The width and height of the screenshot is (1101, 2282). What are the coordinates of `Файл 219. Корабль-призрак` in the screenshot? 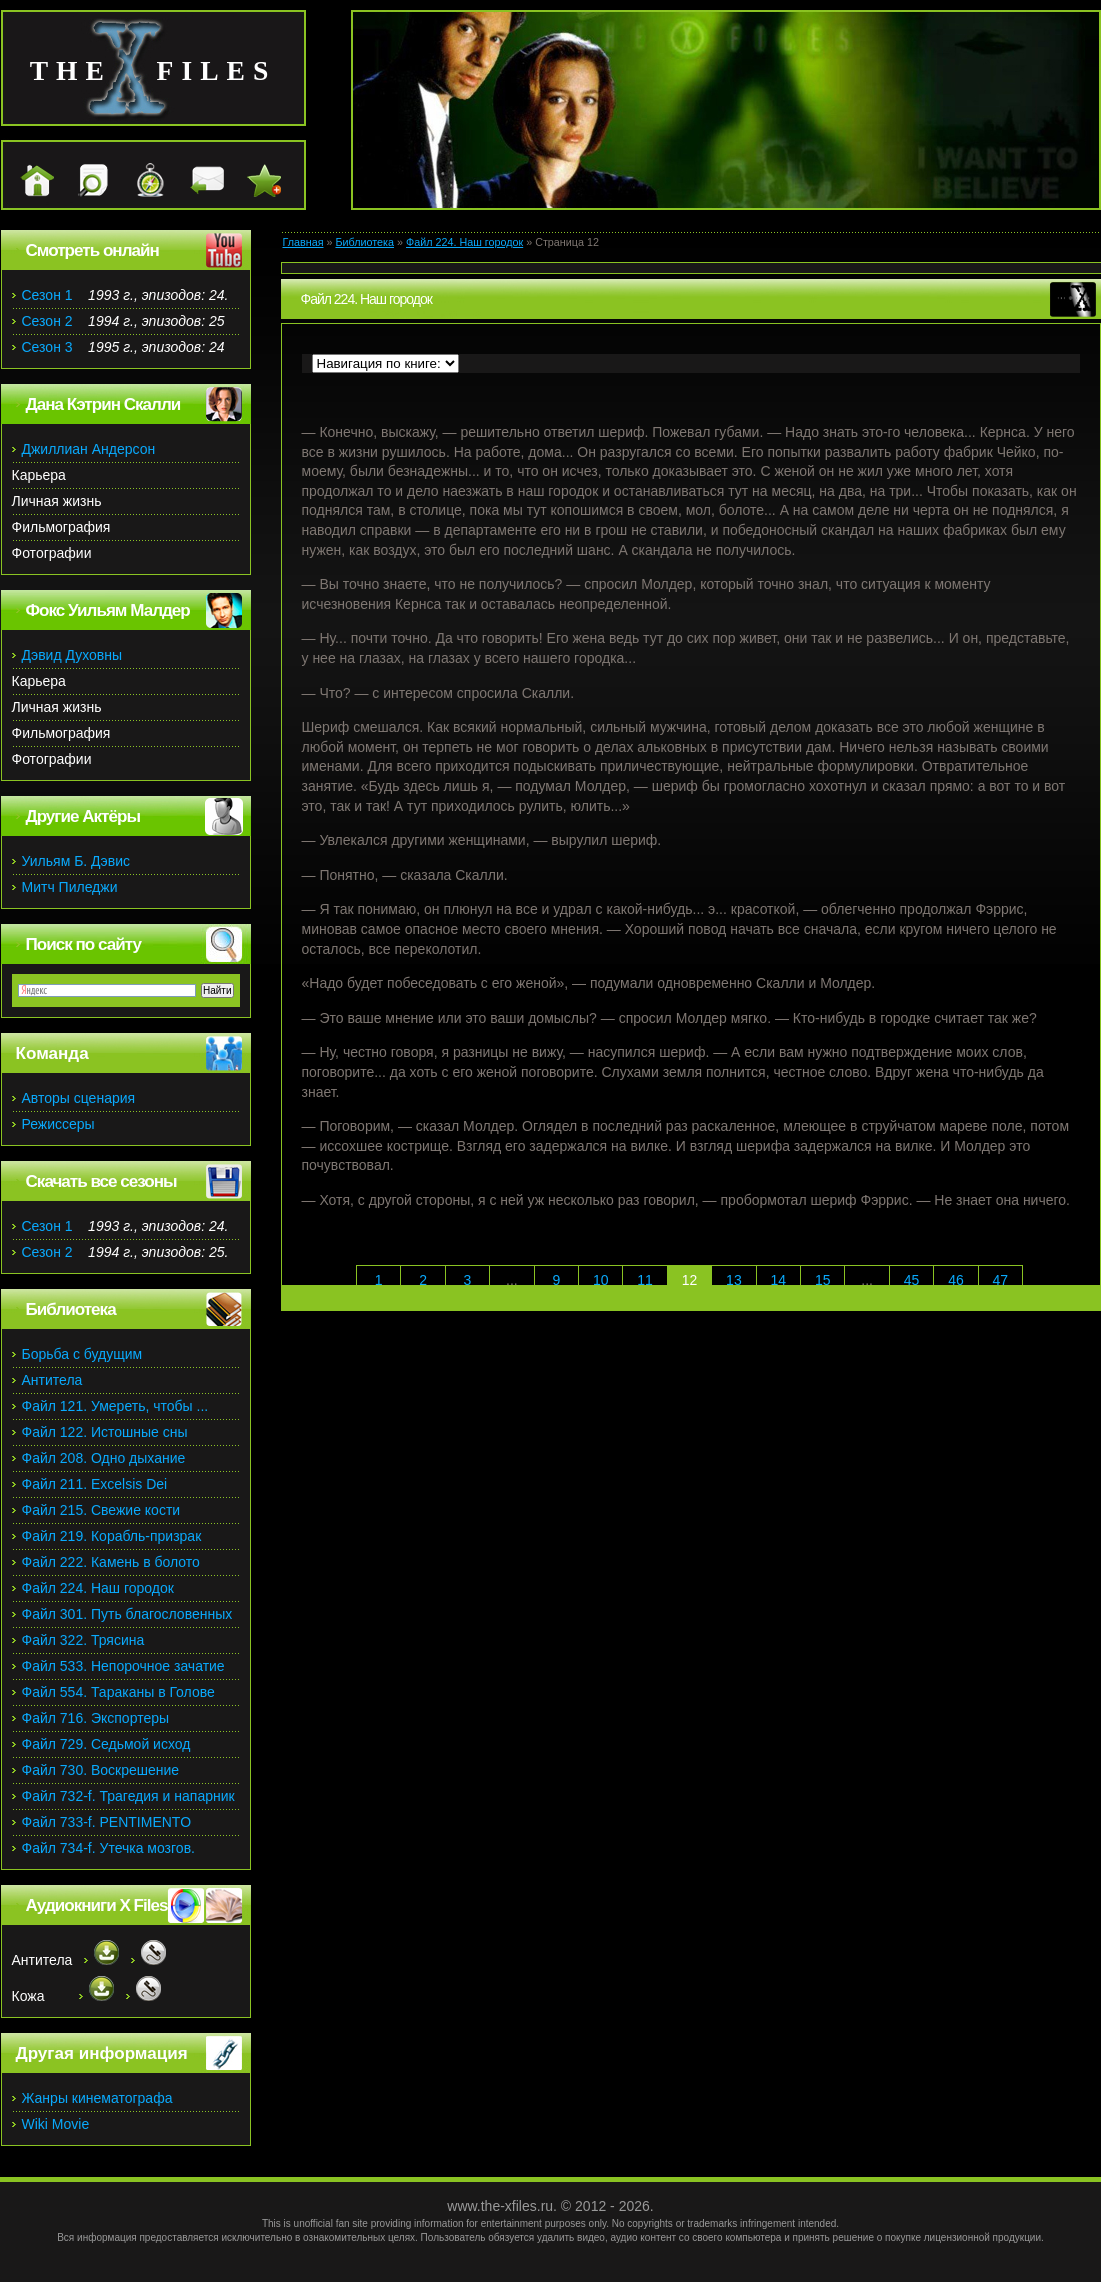 It's located at (112, 1536).